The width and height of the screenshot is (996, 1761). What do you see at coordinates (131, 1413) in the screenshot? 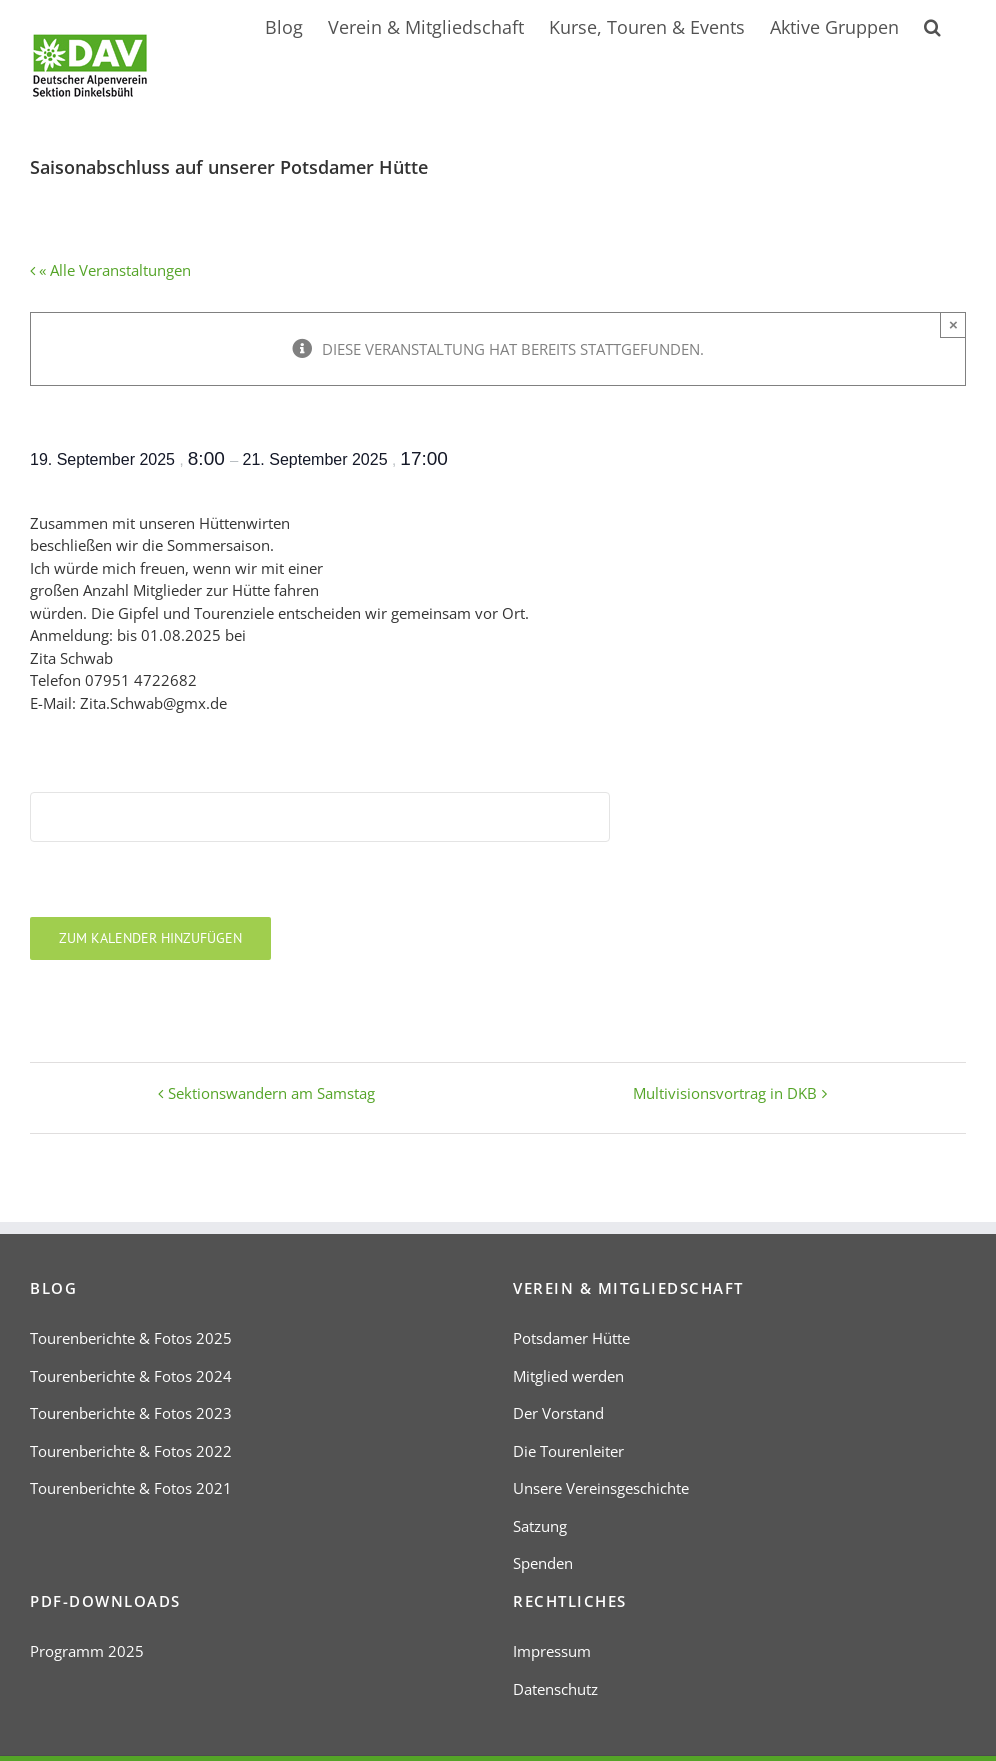
I see `Tourenberichte & Fotos 2023` at bounding box center [131, 1413].